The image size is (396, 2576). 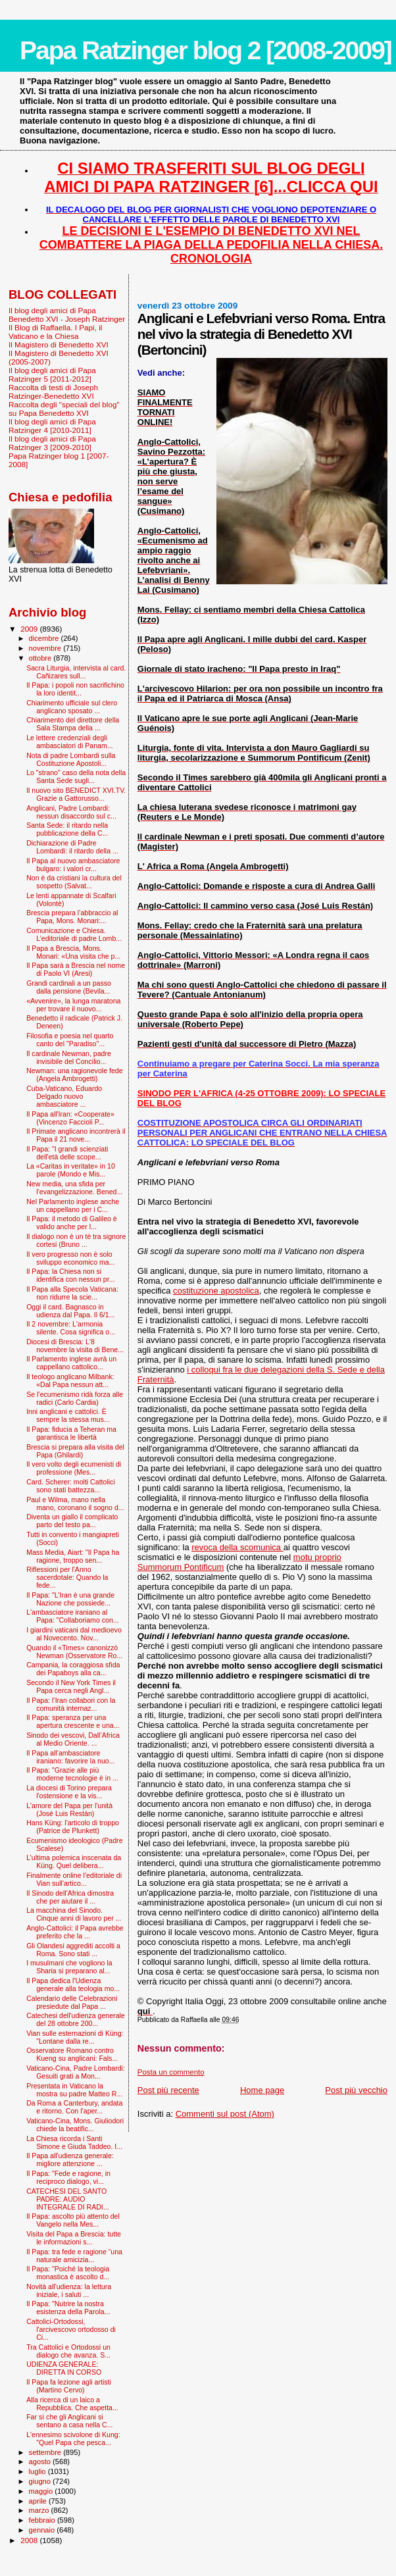 I want to click on Nota di padre Lombardi sulla Costituzione Apostoli..., so click(x=70, y=759).